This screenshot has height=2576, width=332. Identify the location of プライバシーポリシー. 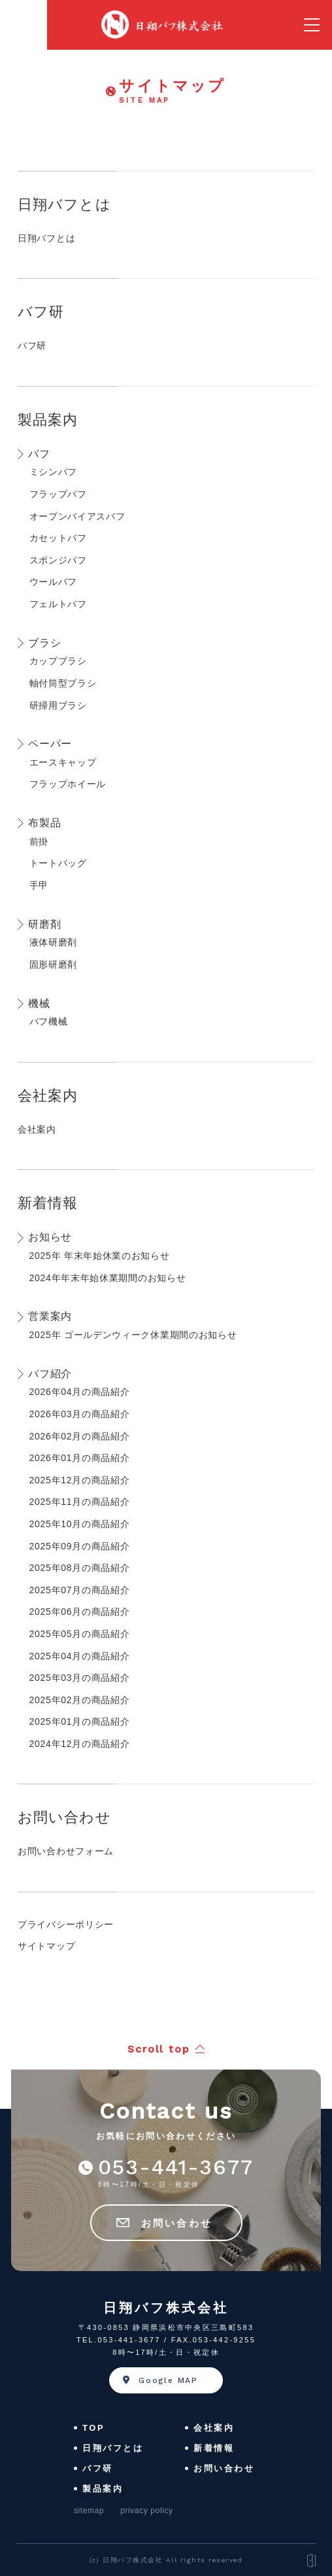
(66, 1924).